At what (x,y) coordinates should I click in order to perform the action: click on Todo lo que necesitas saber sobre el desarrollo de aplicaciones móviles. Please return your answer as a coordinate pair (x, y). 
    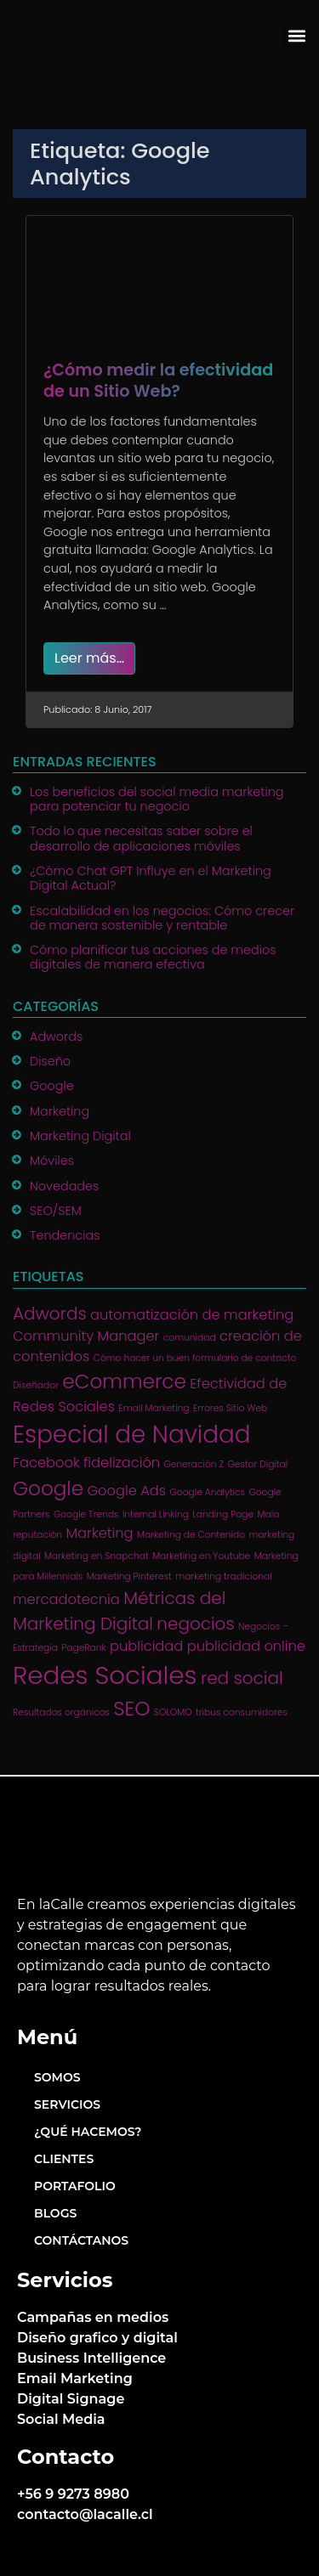
    Looking at the image, I should click on (141, 838).